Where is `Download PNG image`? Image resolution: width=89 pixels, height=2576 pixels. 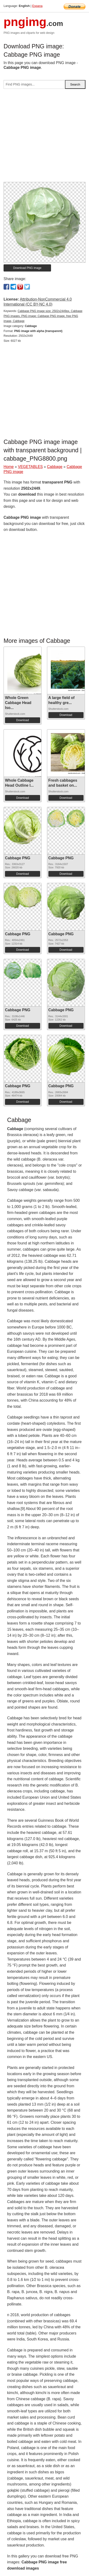 Download PNG image is located at coordinates (27, 268).